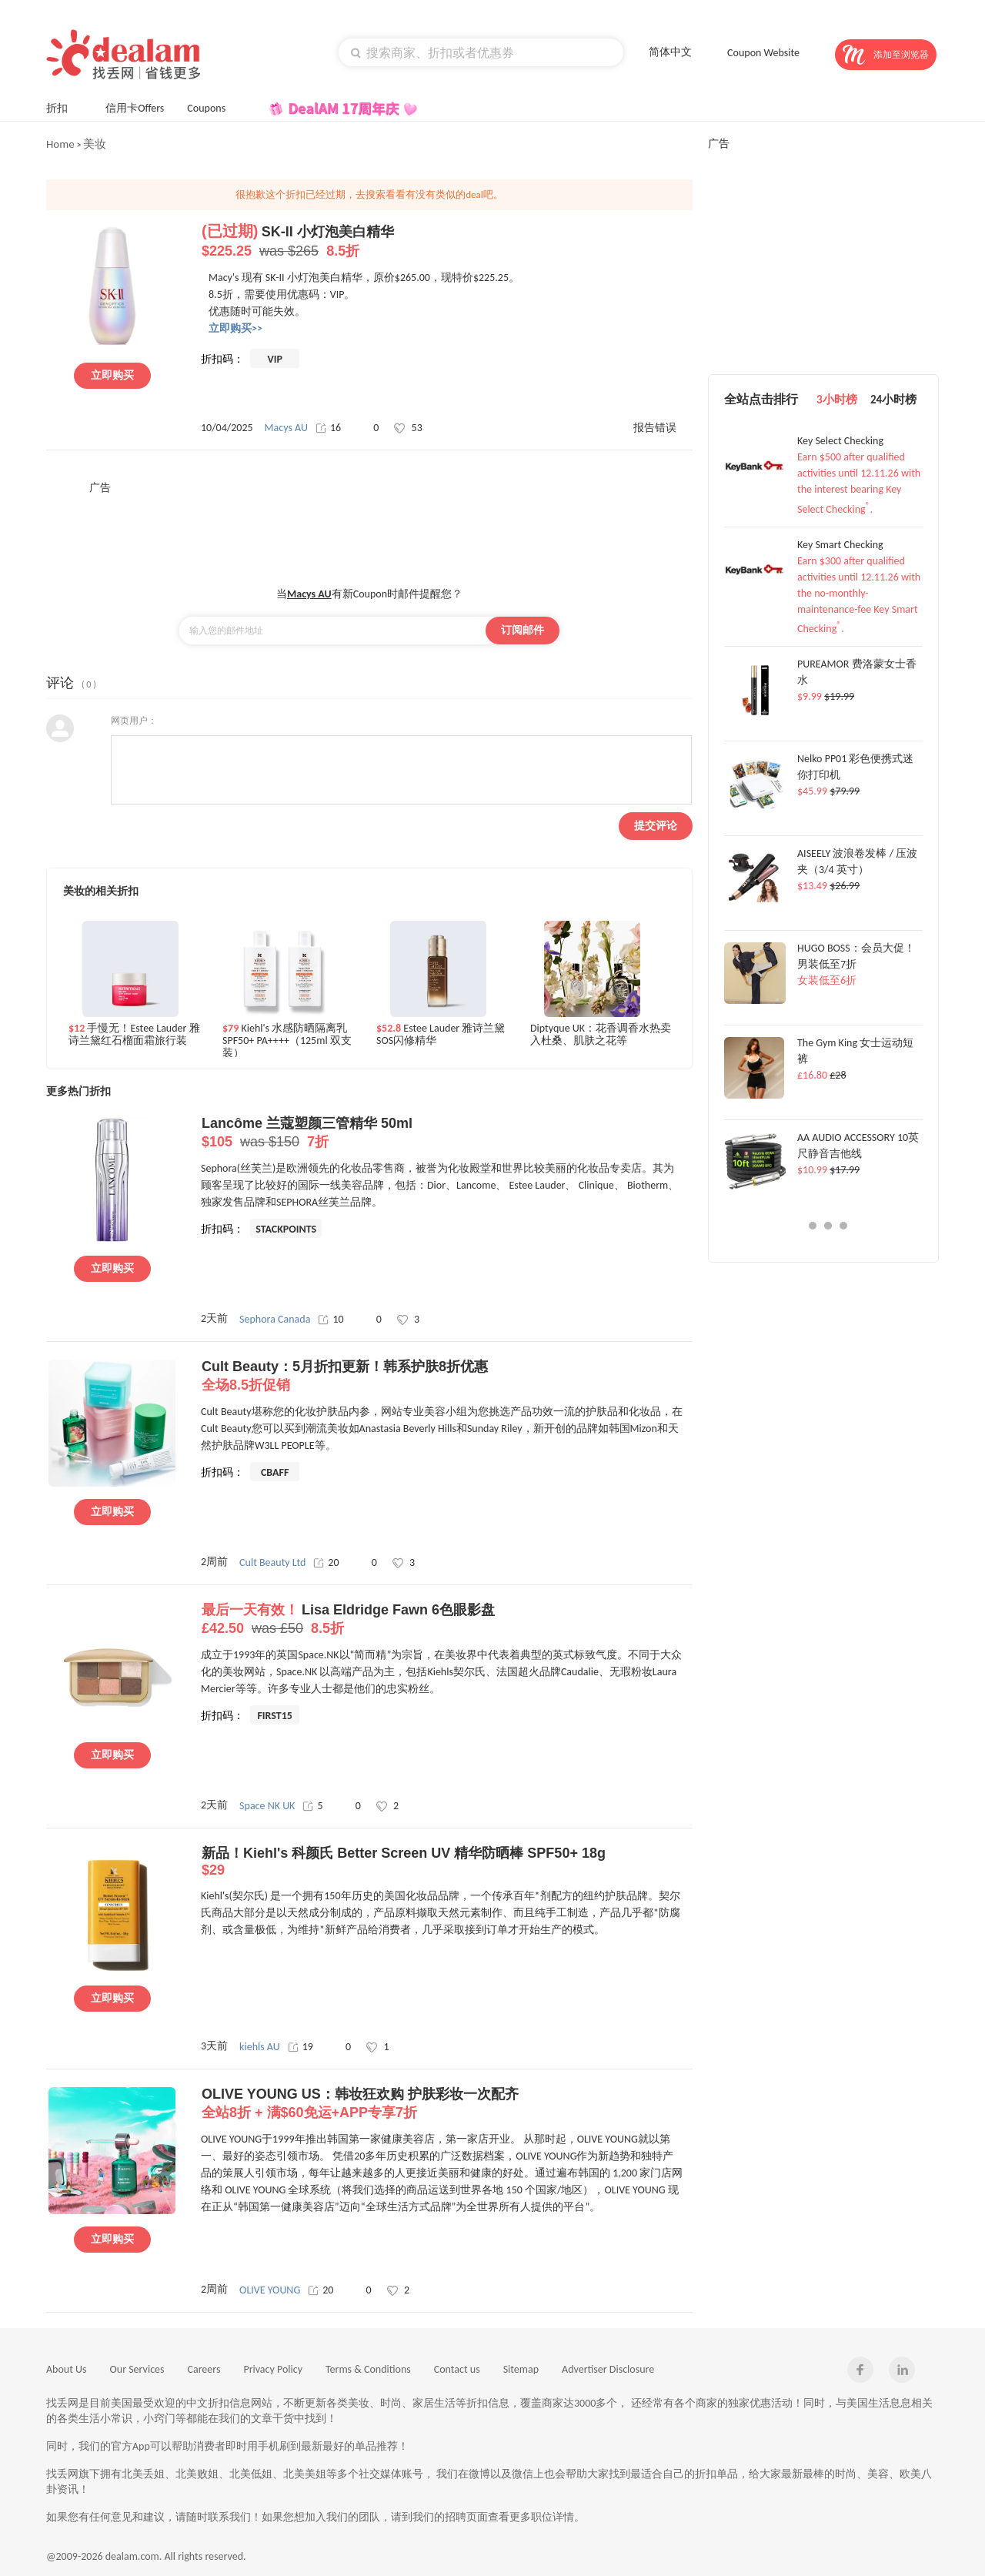 The width and height of the screenshot is (985, 2576). Describe the element at coordinates (330, 1319) in the screenshot. I see `10` at that location.